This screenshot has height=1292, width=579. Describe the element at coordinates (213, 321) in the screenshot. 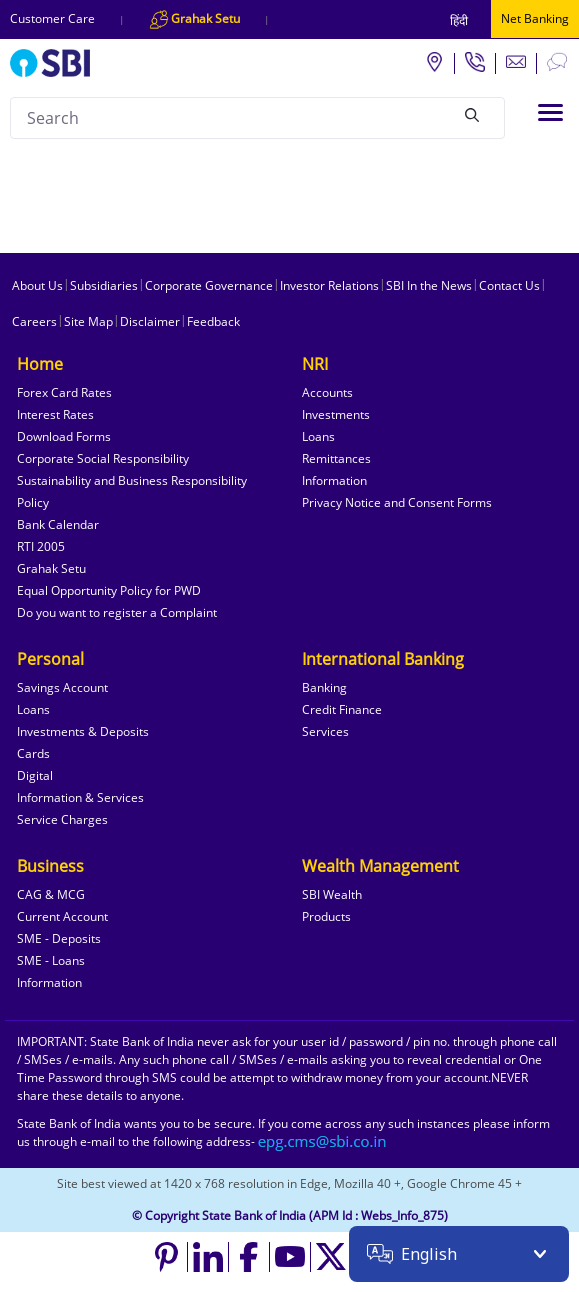

I see `Feedback` at that location.